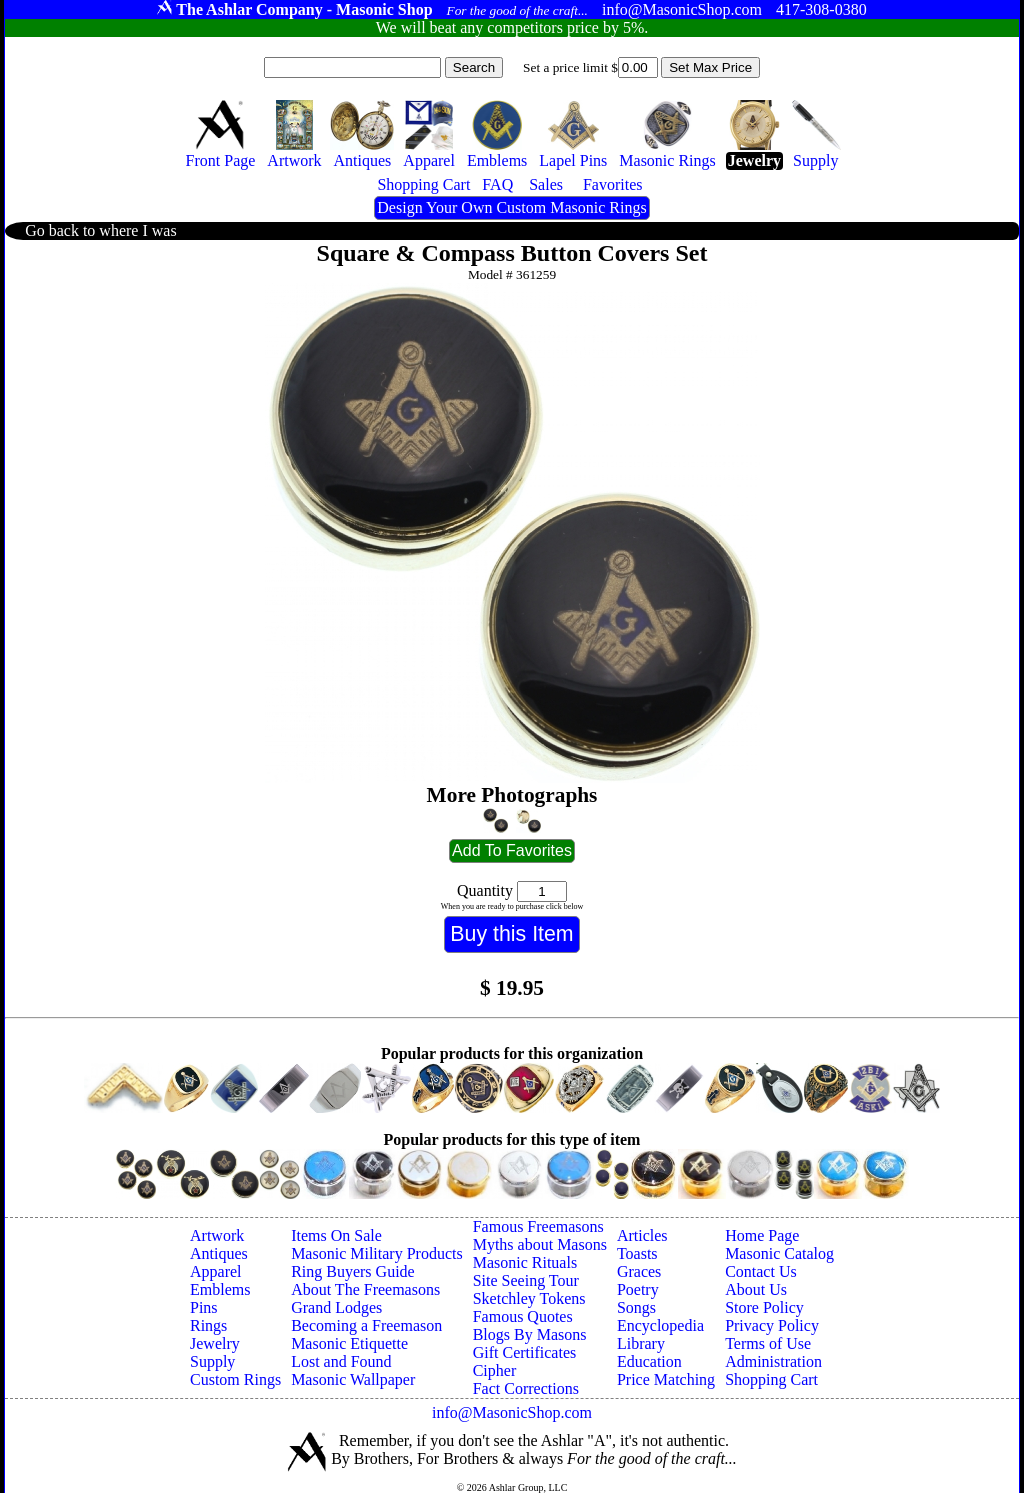  What do you see at coordinates (526, 1388) in the screenshot?
I see `Fact Corrections` at bounding box center [526, 1388].